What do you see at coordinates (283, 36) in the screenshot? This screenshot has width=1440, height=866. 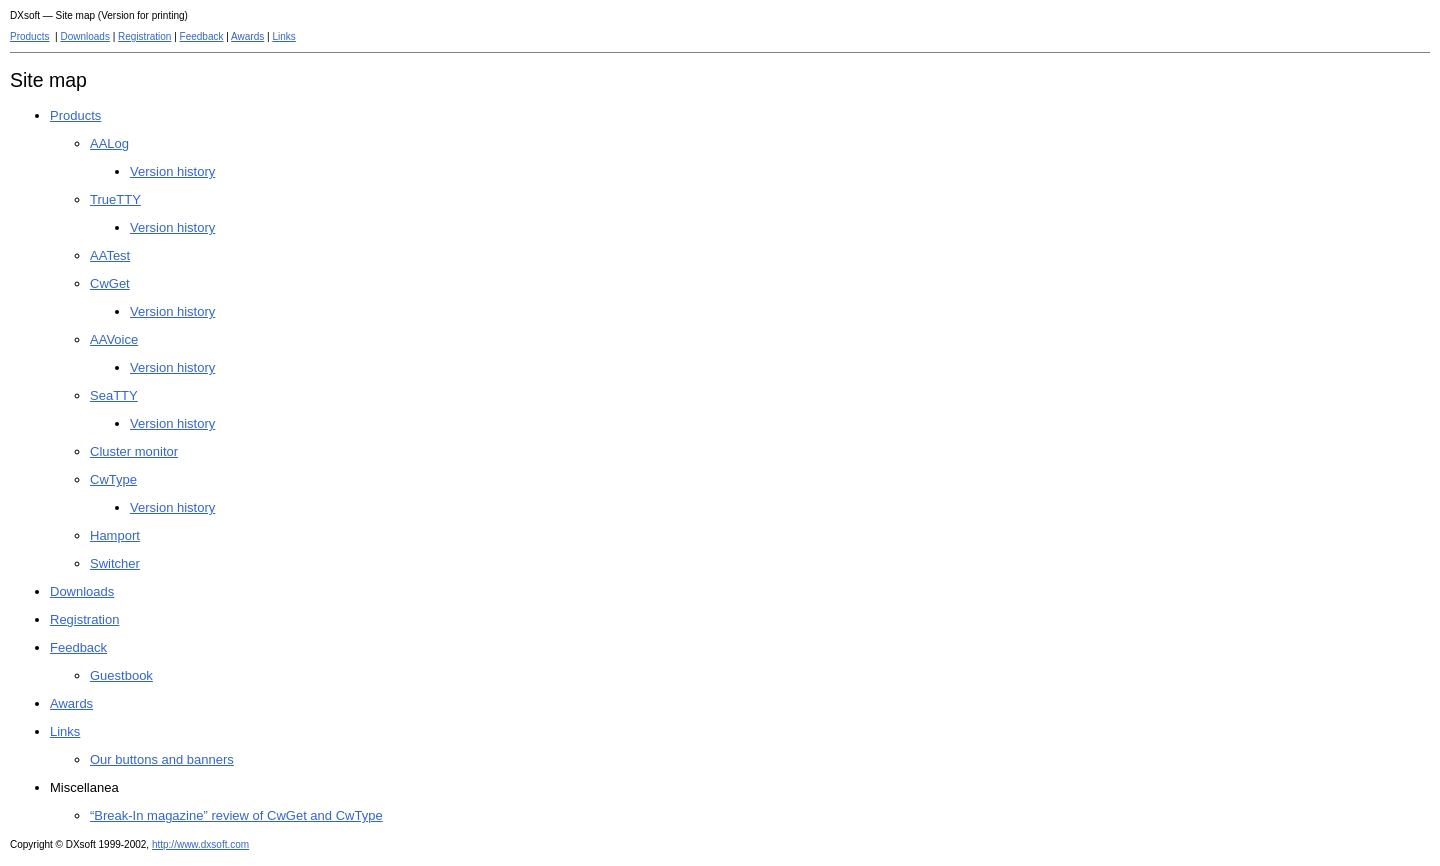 I see `Links` at bounding box center [283, 36].